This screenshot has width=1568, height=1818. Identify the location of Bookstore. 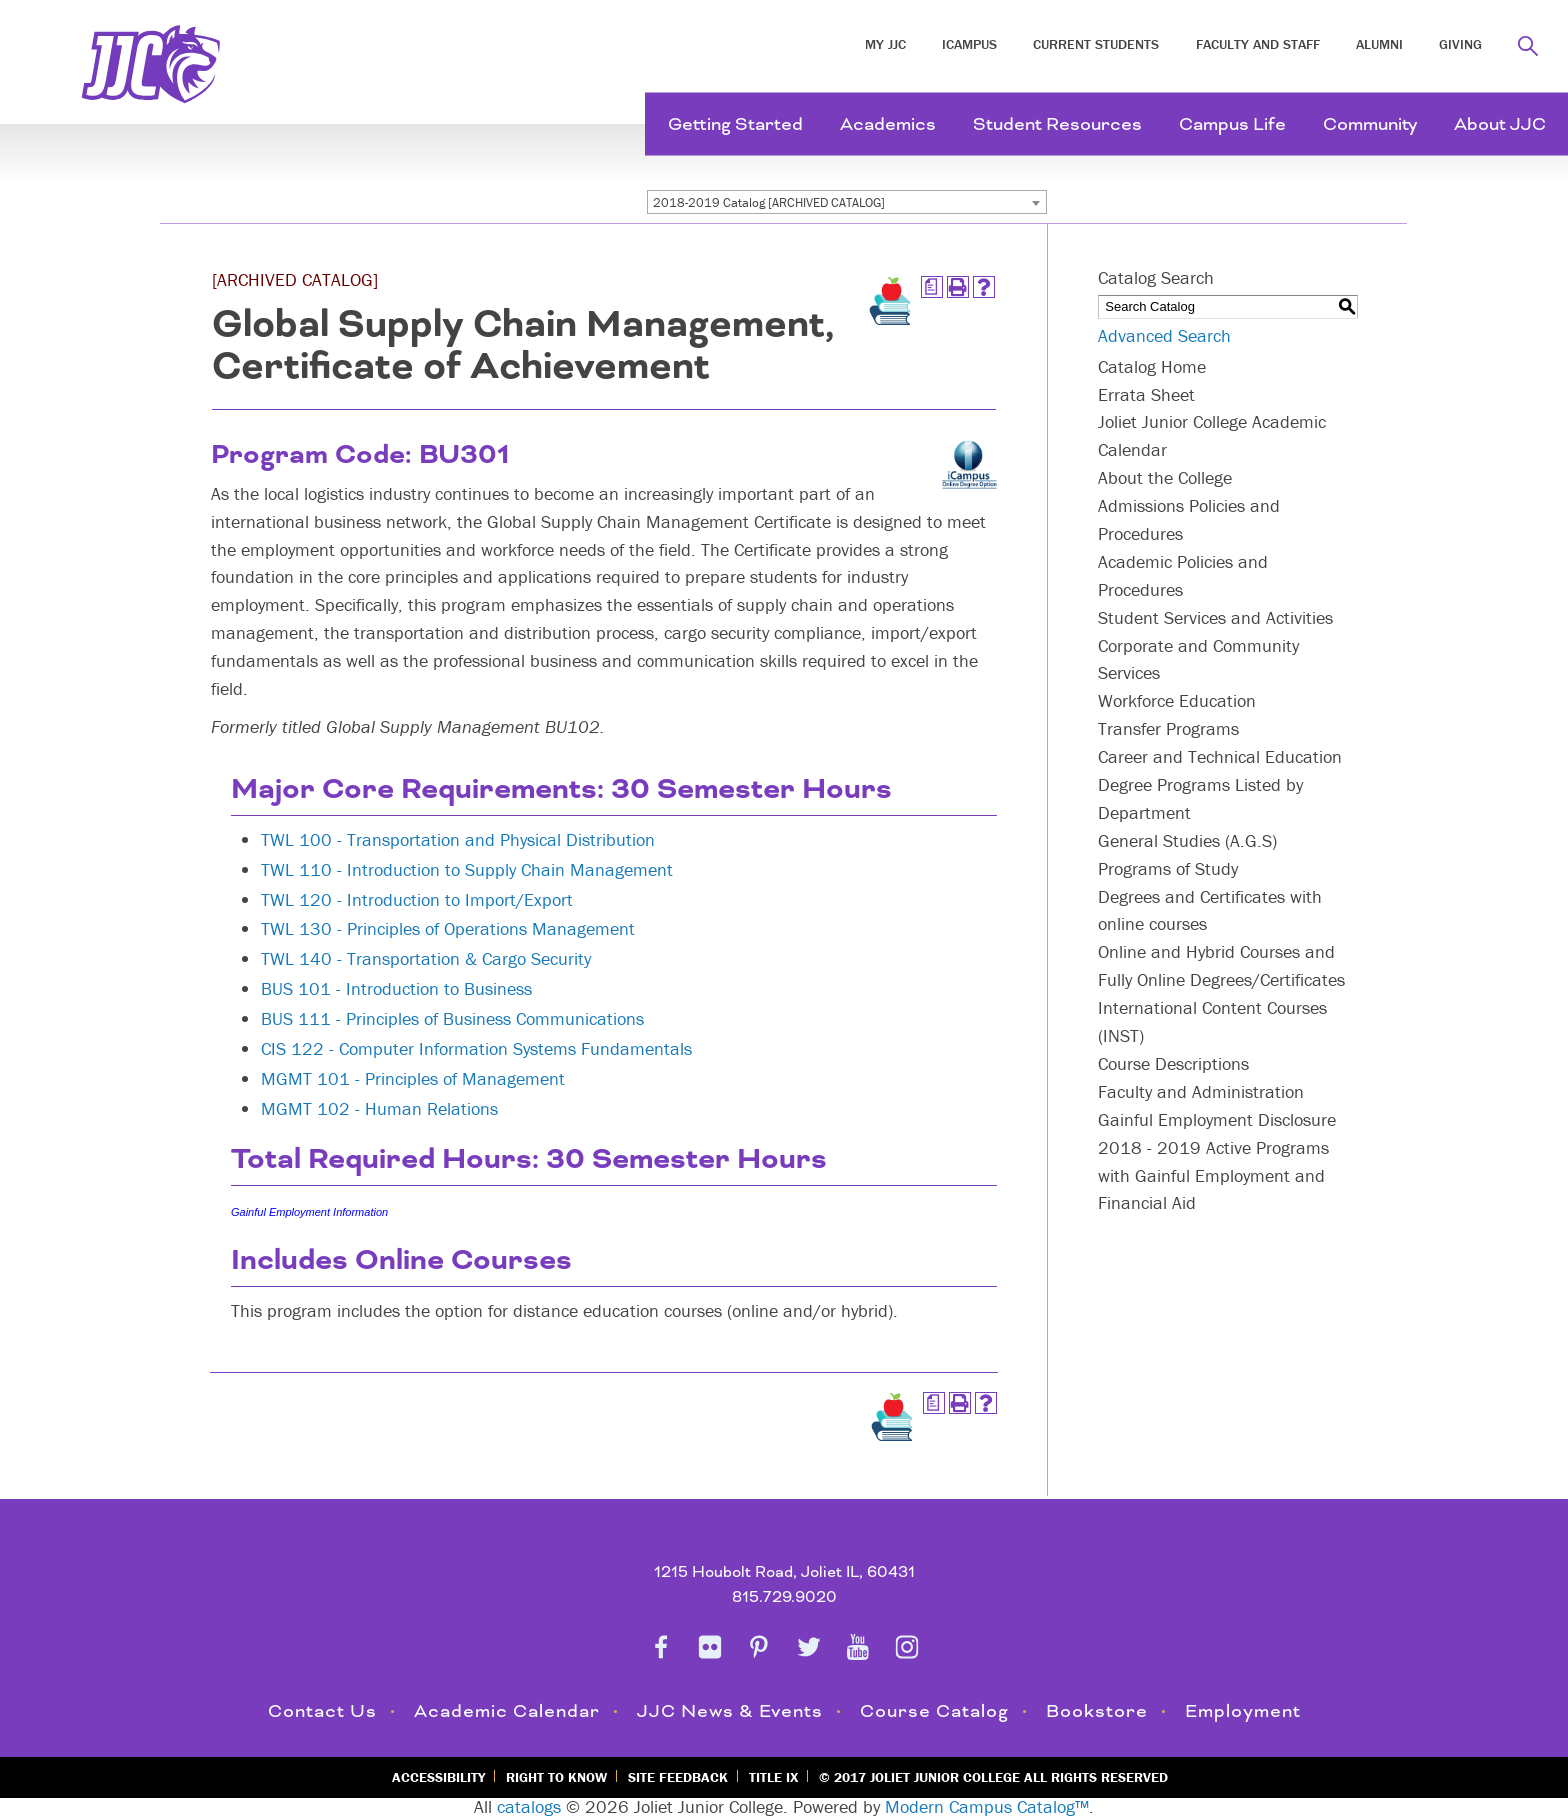
(1097, 1711).